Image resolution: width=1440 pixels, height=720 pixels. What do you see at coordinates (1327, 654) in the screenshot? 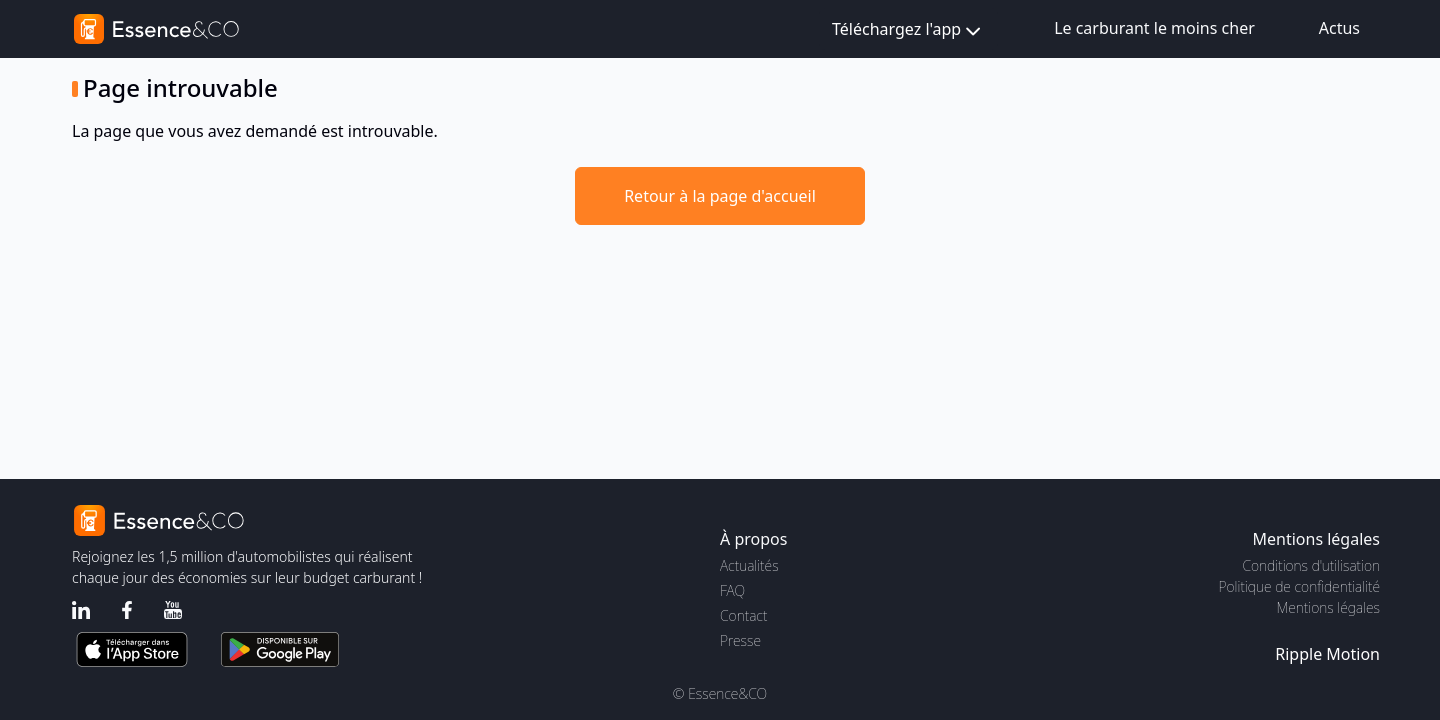
I see `Ripple Motion` at bounding box center [1327, 654].